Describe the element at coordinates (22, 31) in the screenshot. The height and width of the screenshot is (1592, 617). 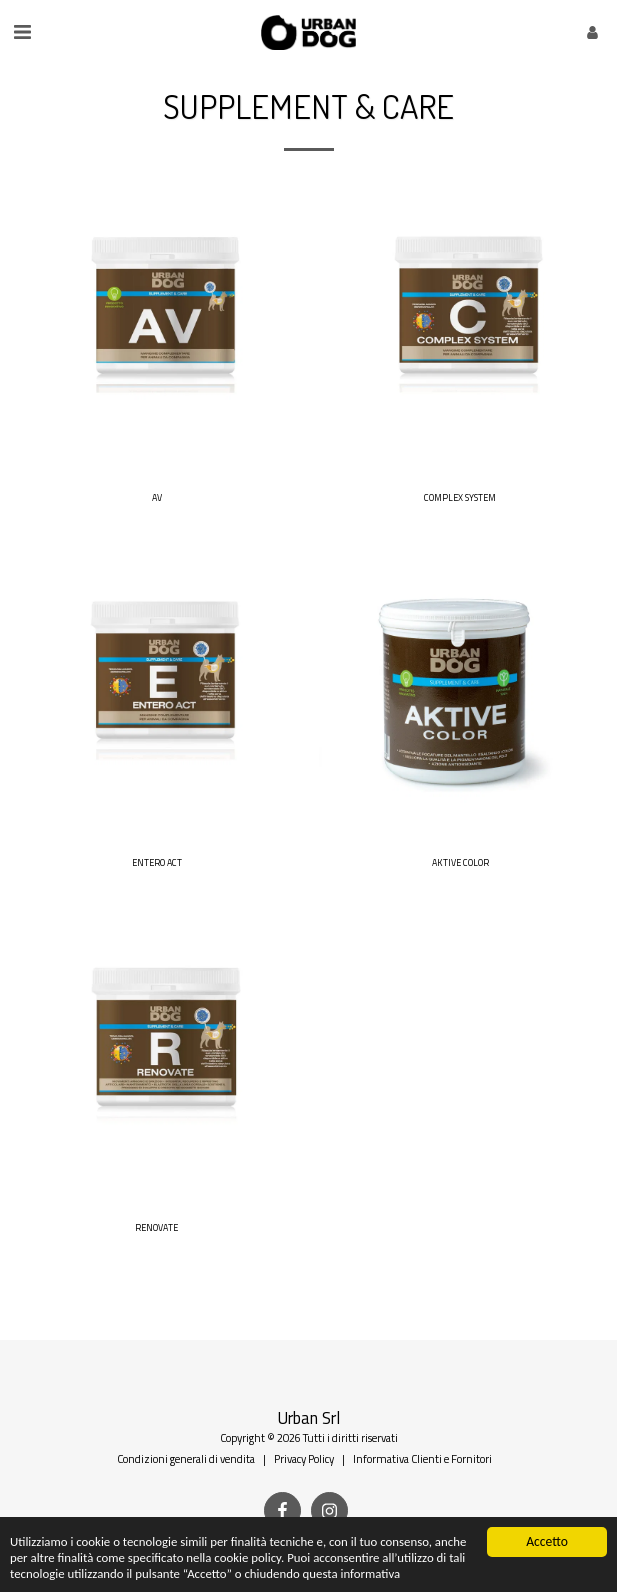
I see `[button]` at that location.